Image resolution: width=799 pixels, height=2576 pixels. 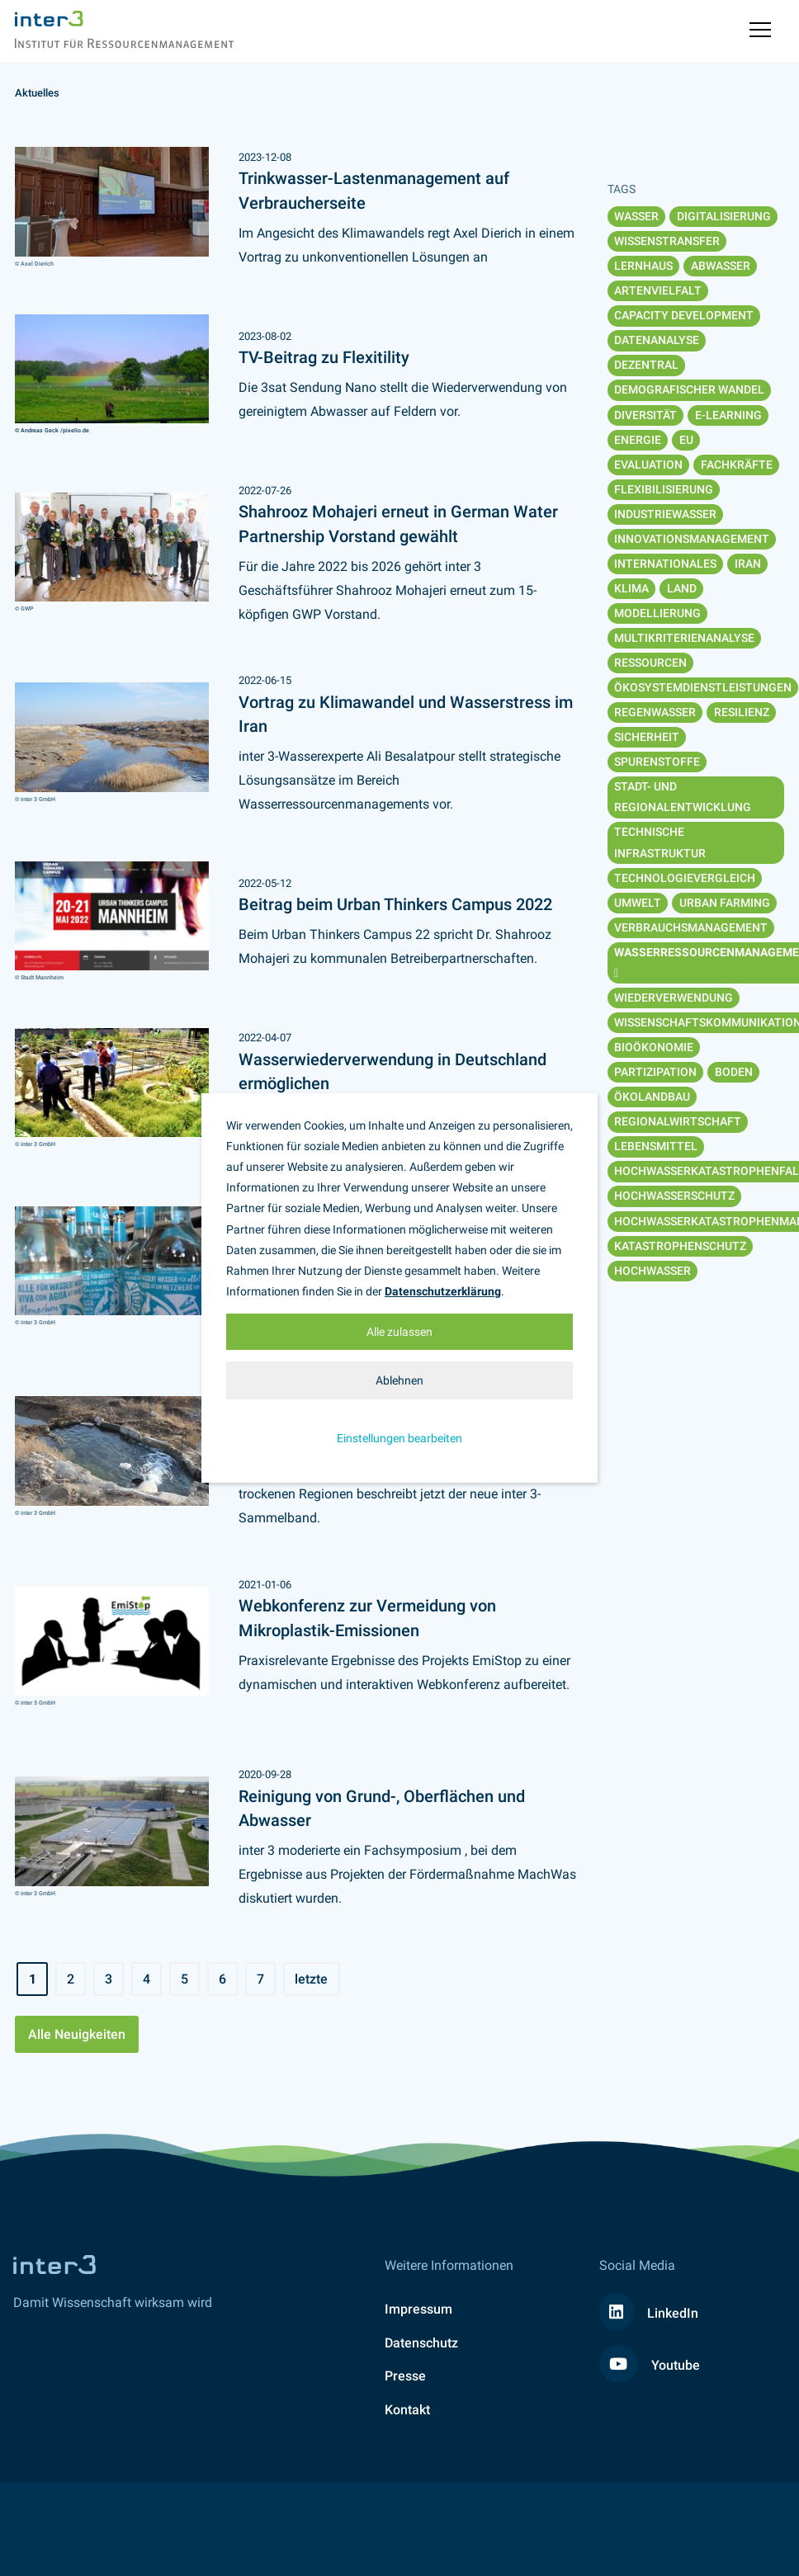 What do you see at coordinates (673, 997) in the screenshot?
I see `Wiederverwendung` at bounding box center [673, 997].